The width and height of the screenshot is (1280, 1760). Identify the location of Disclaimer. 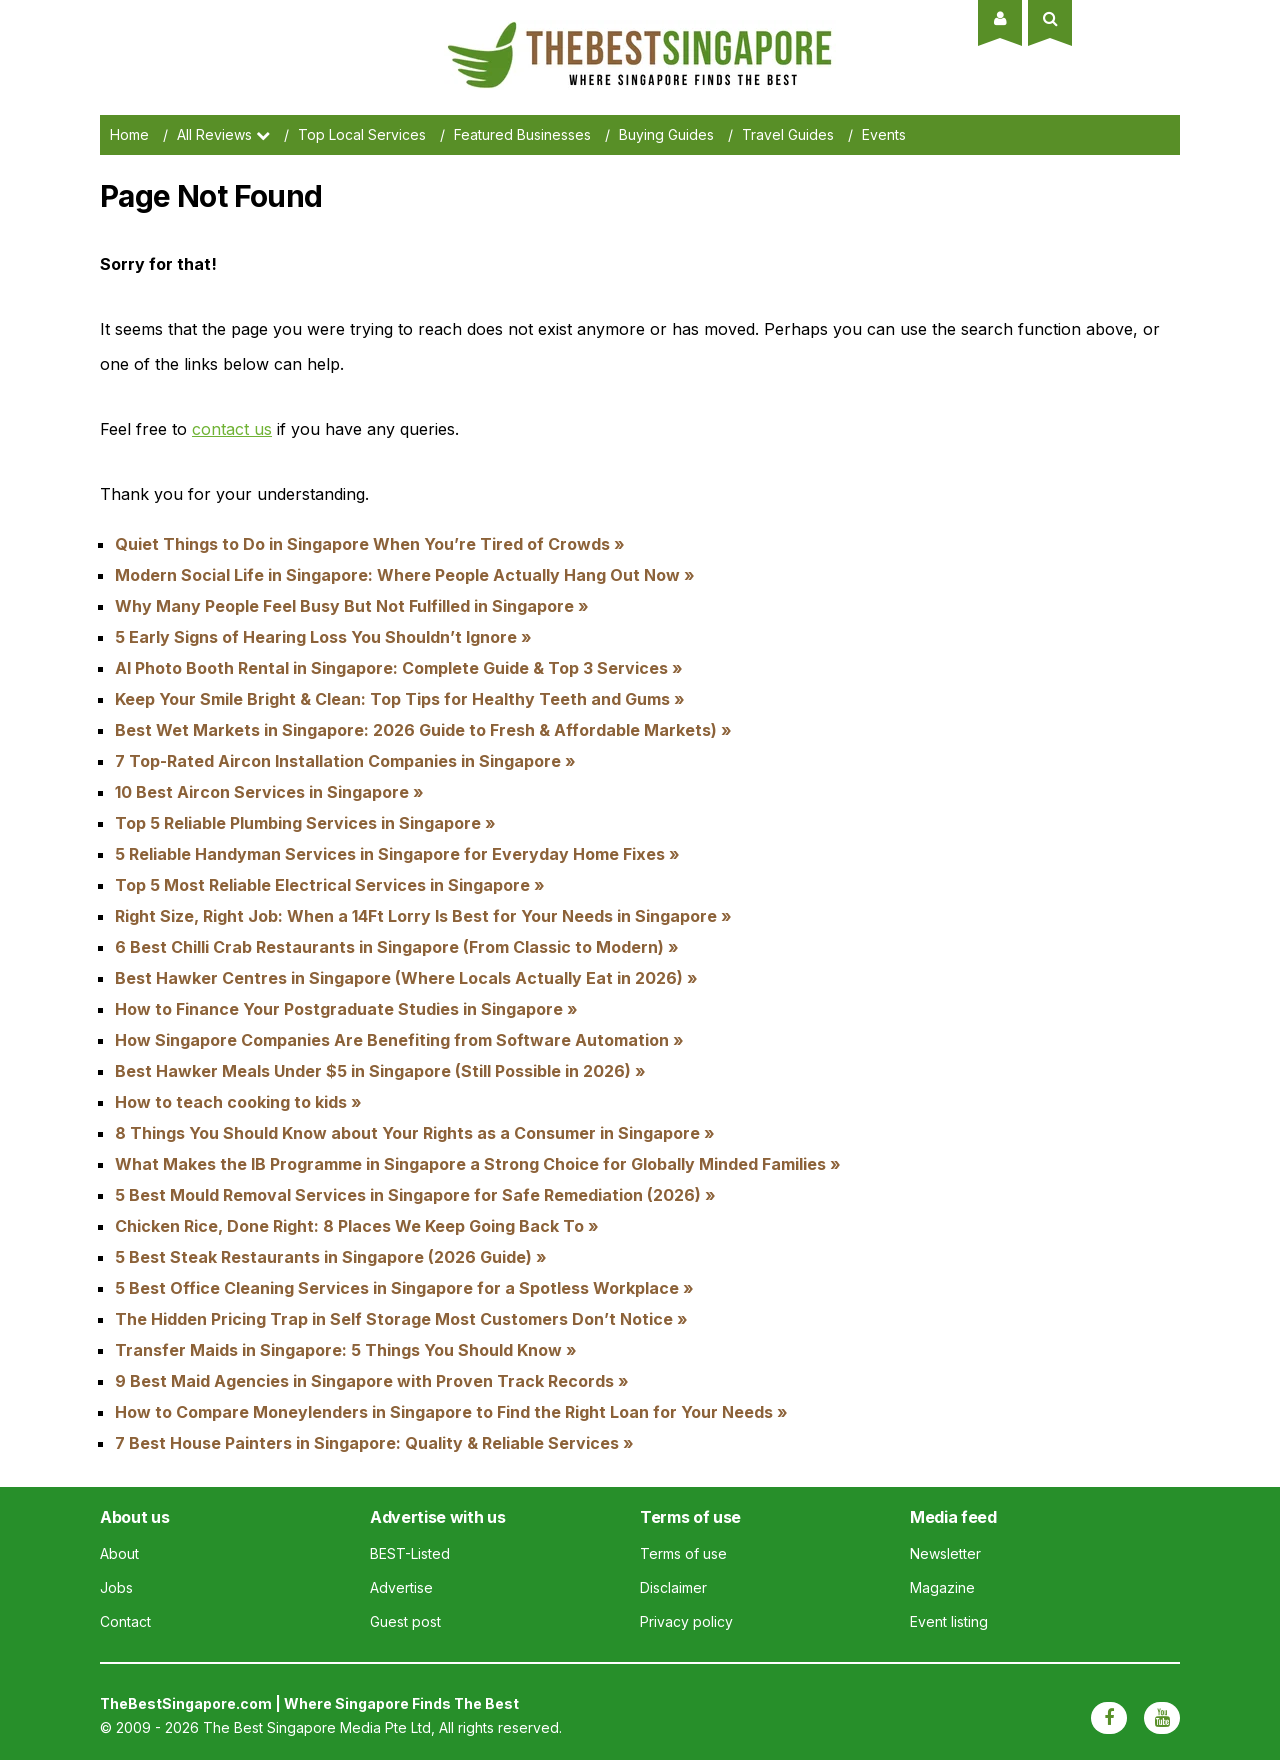
(673, 1587).